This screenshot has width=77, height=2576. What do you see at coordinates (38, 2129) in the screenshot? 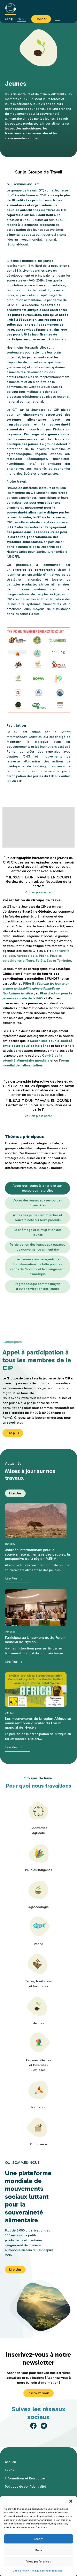
I see `Commerce` at bounding box center [38, 2129].